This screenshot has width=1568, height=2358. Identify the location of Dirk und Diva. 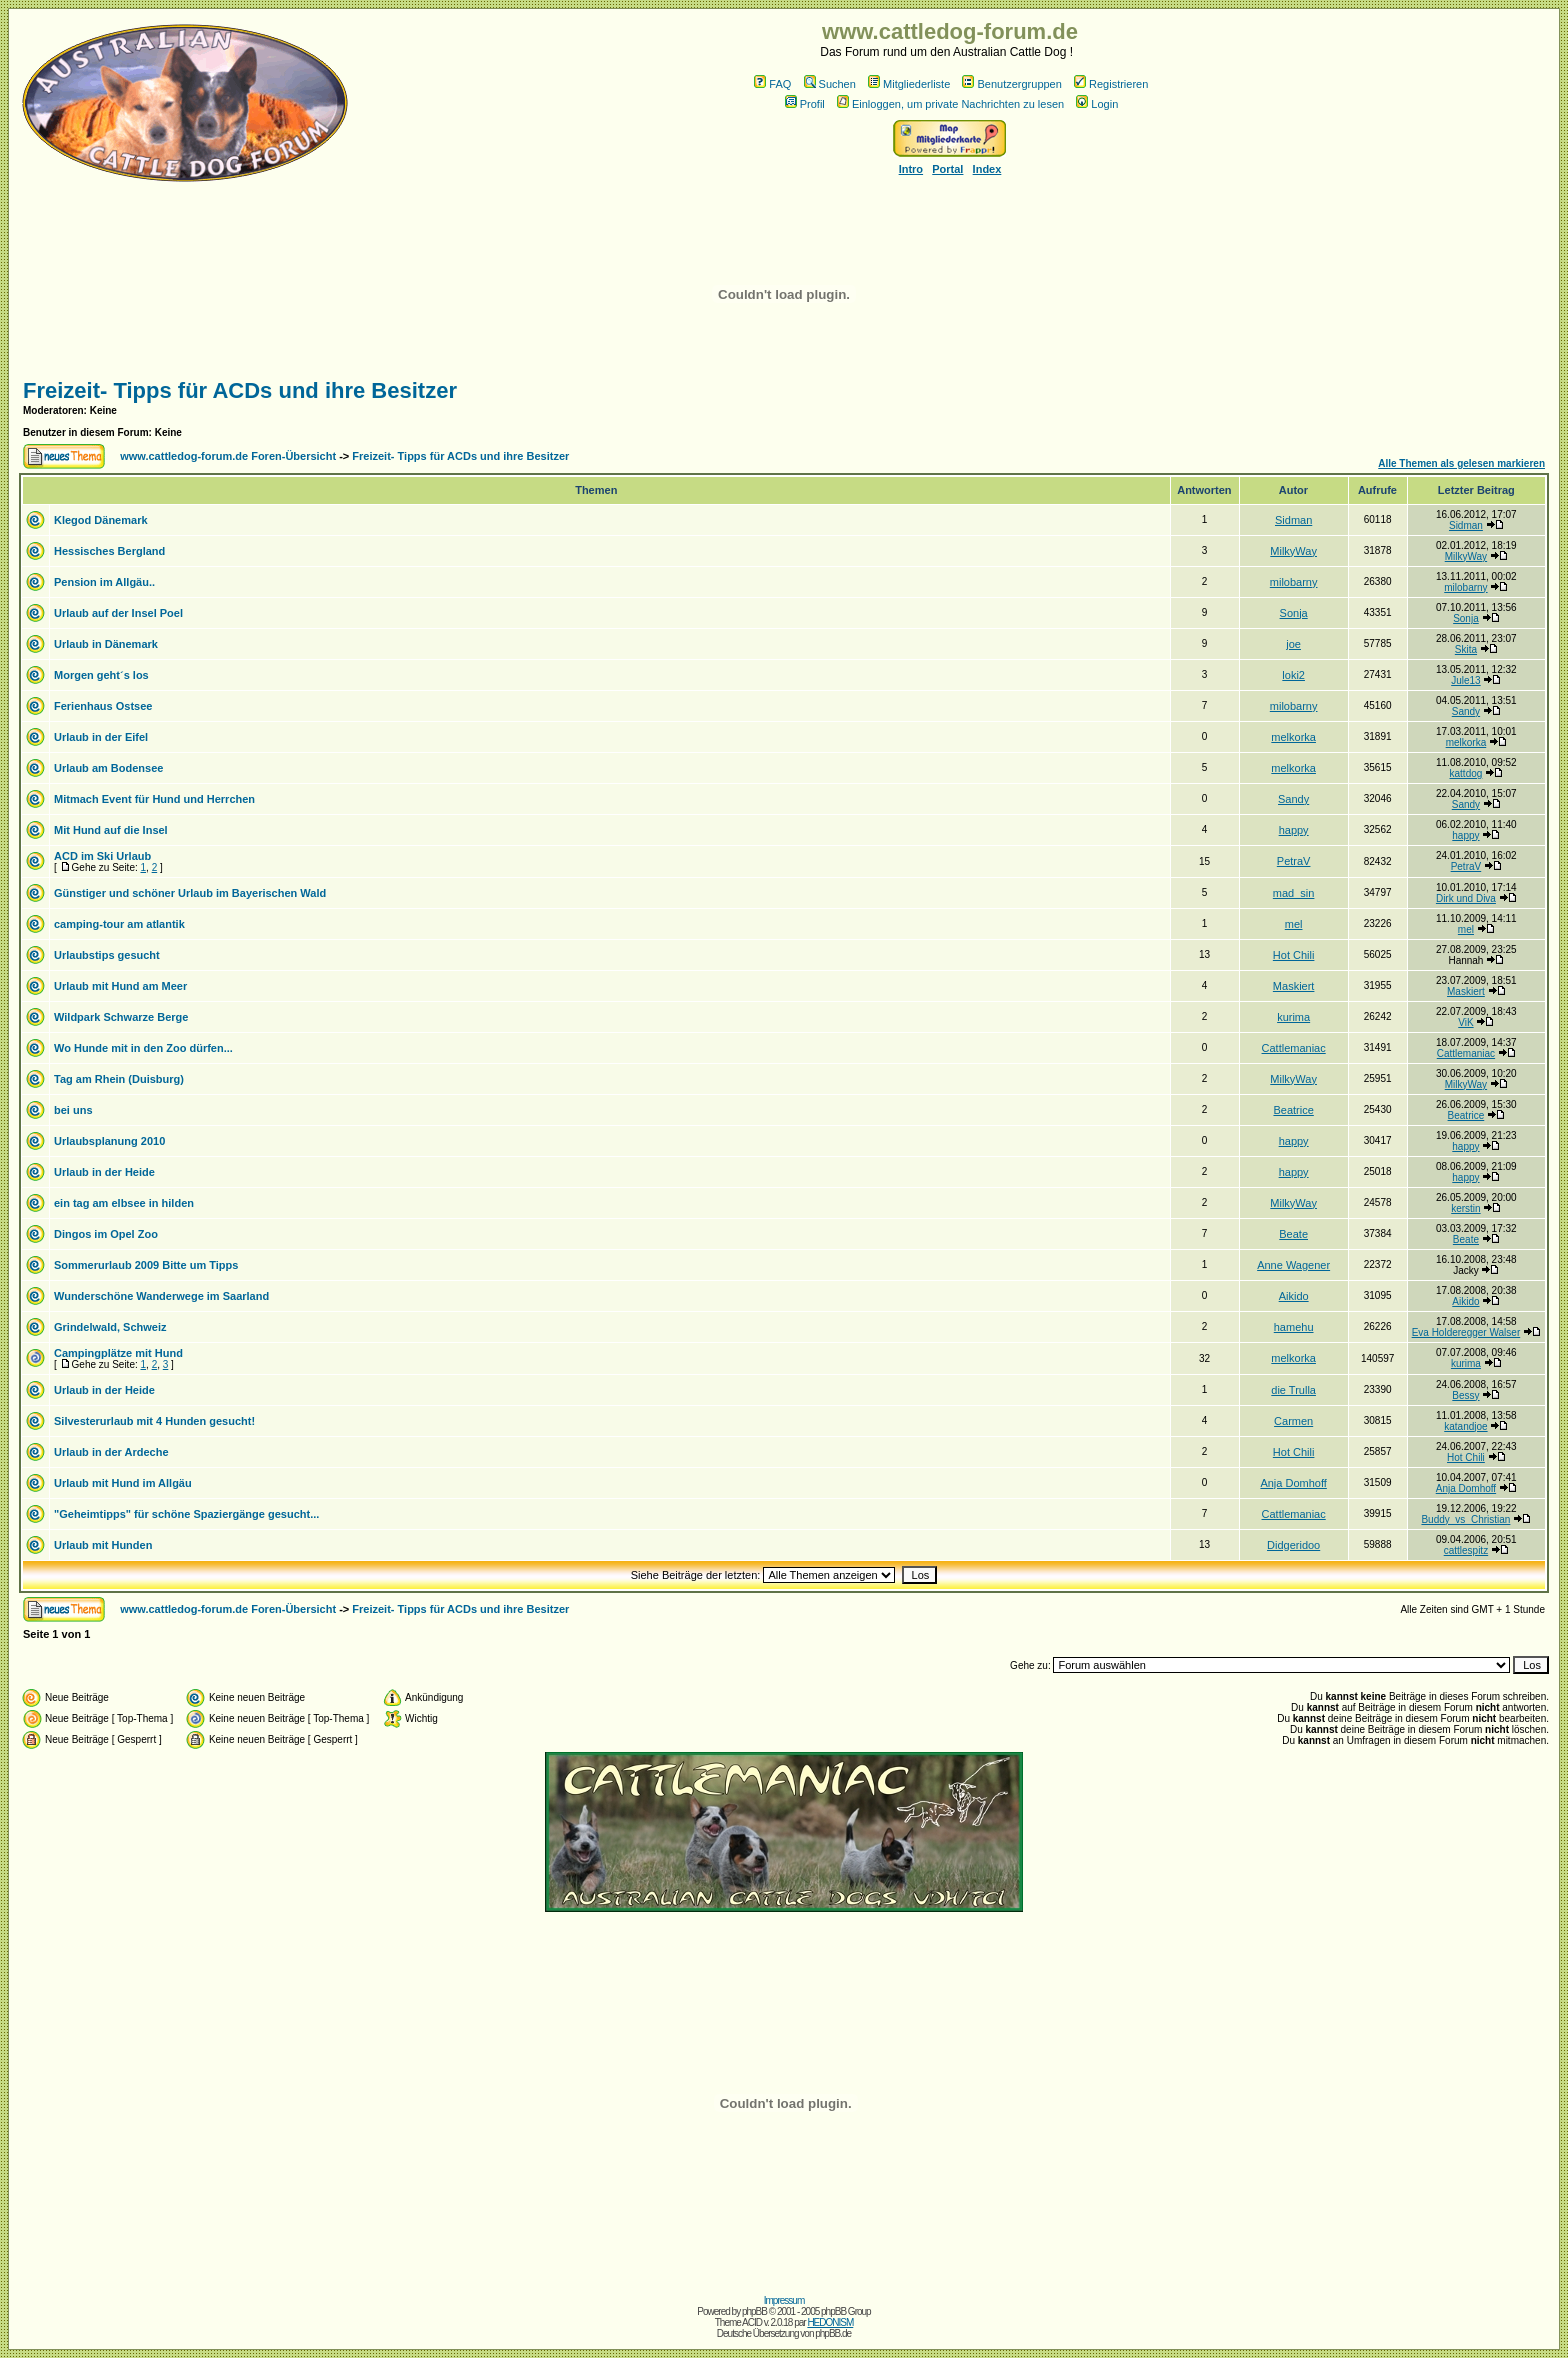
(1466, 898).